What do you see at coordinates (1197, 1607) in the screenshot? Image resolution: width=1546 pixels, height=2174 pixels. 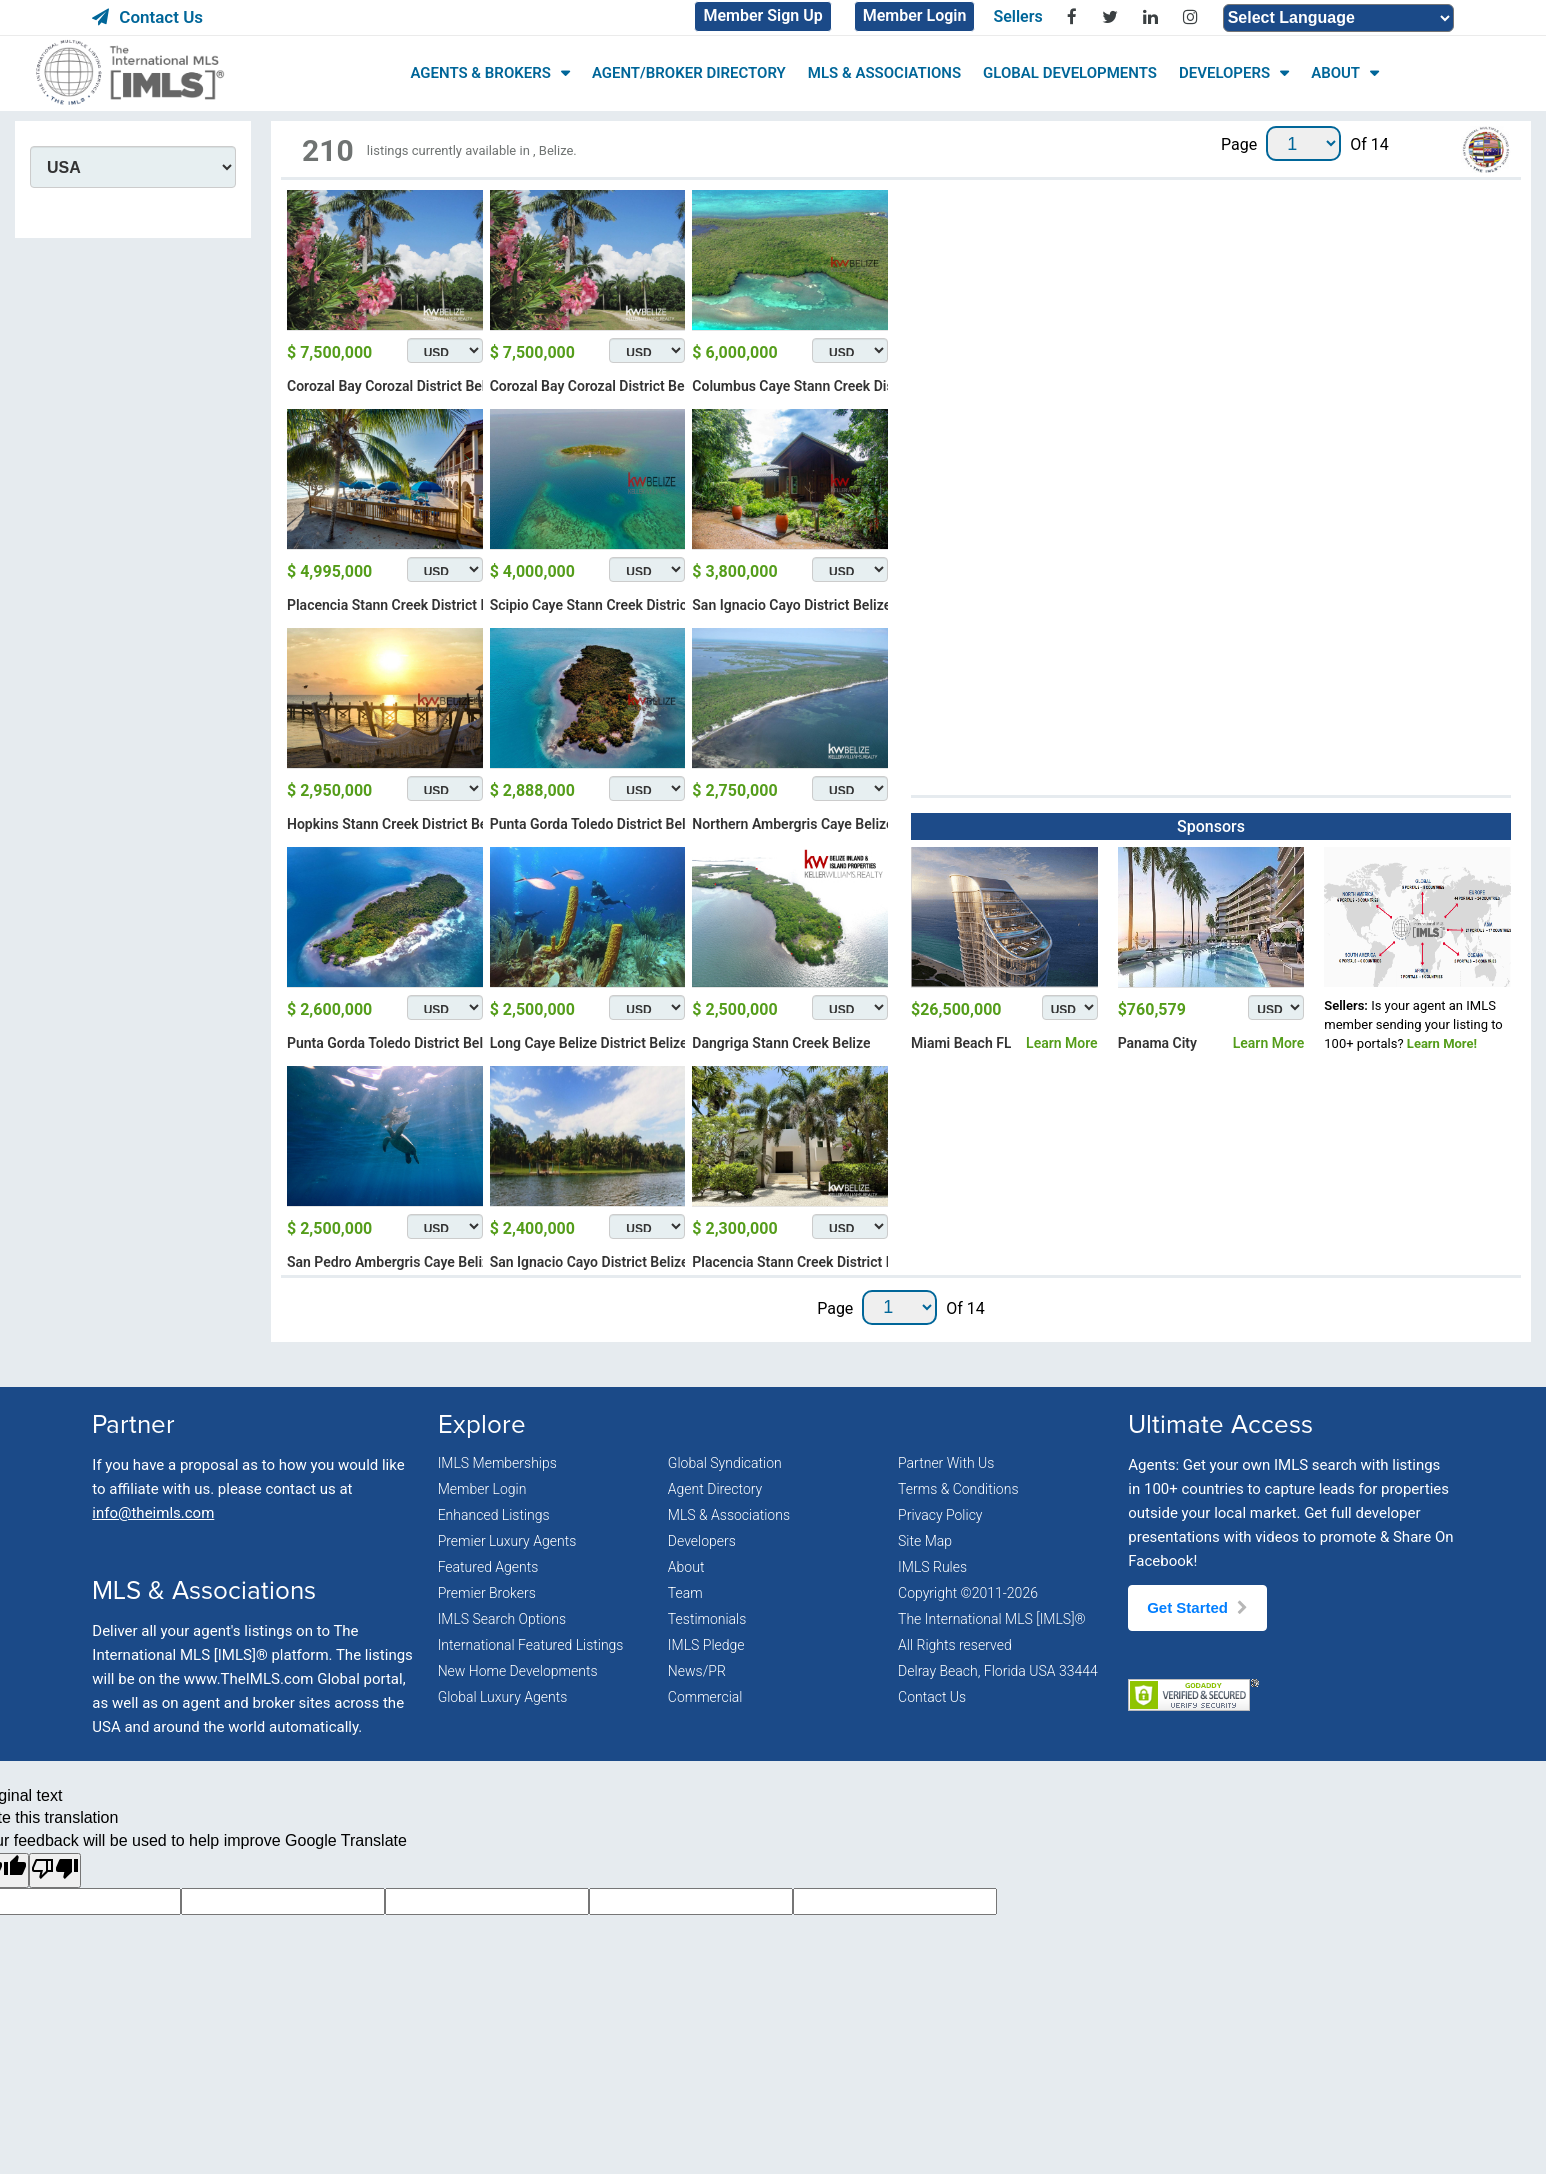 I see `Get Started` at bounding box center [1197, 1607].